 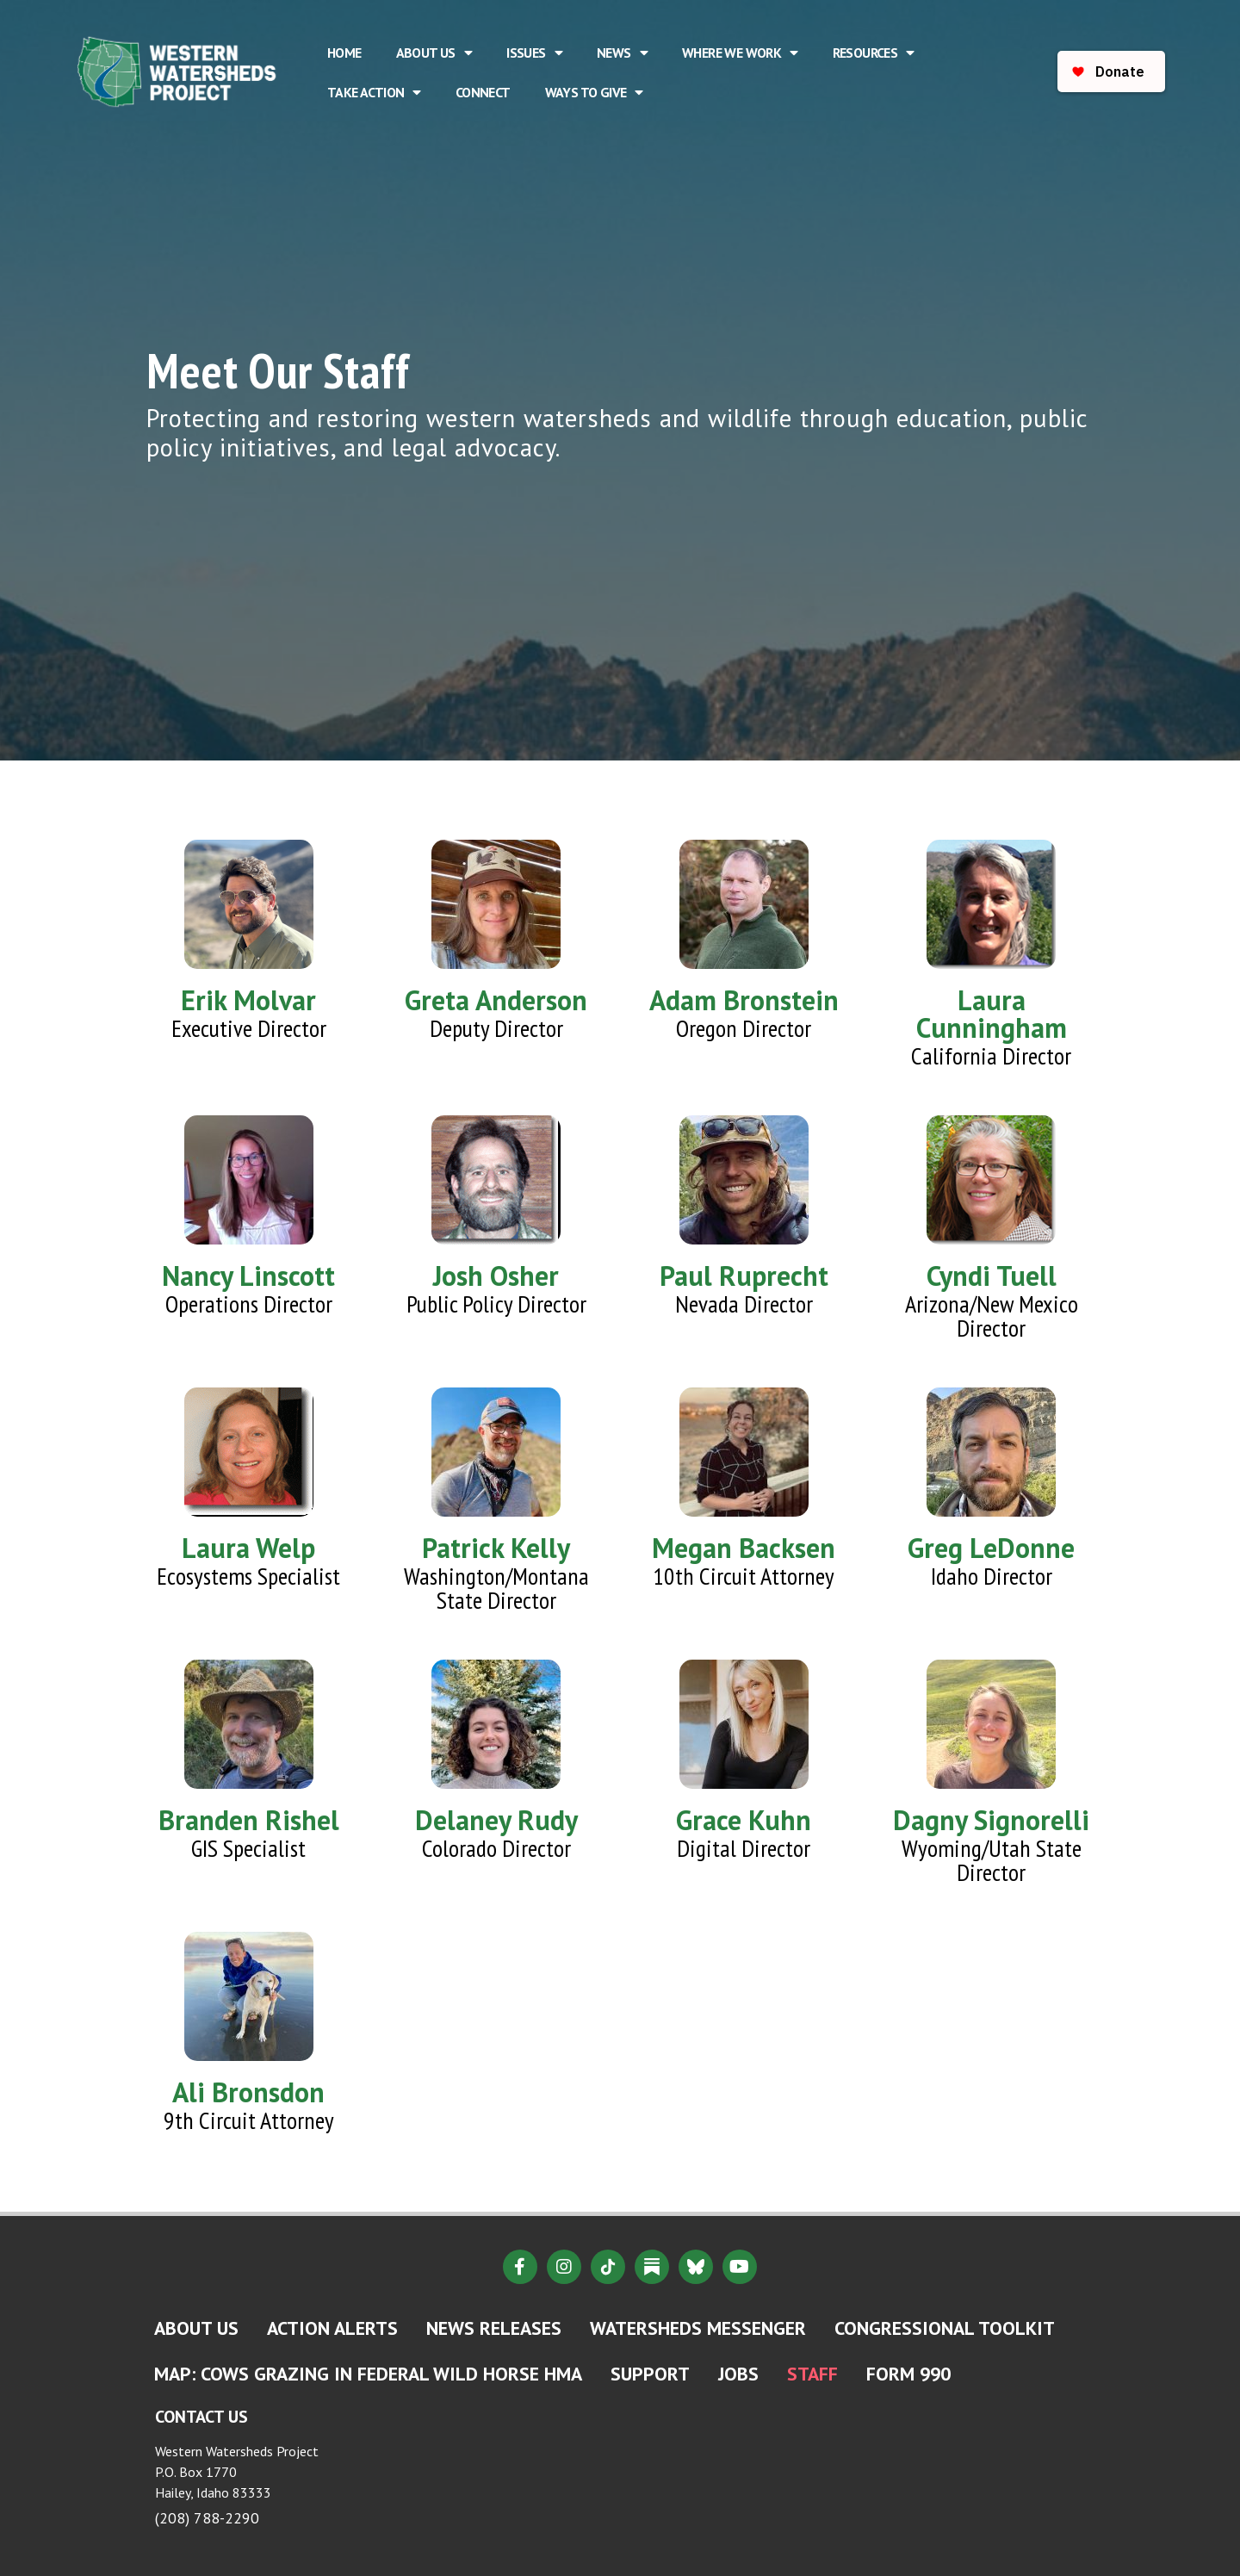 What do you see at coordinates (873, 52) in the screenshot?
I see `Resources` at bounding box center [873, 52].